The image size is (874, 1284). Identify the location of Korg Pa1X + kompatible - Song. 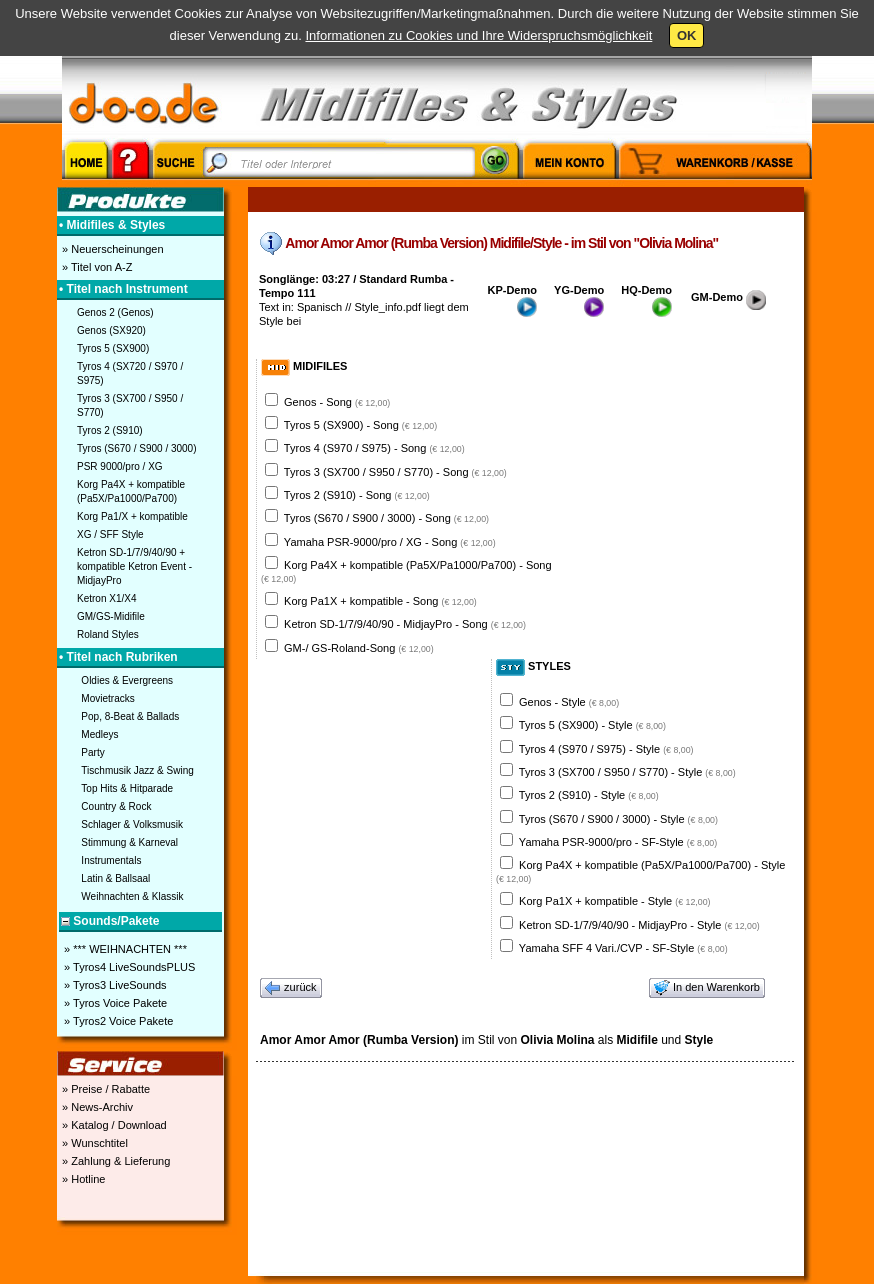
(380, 601).